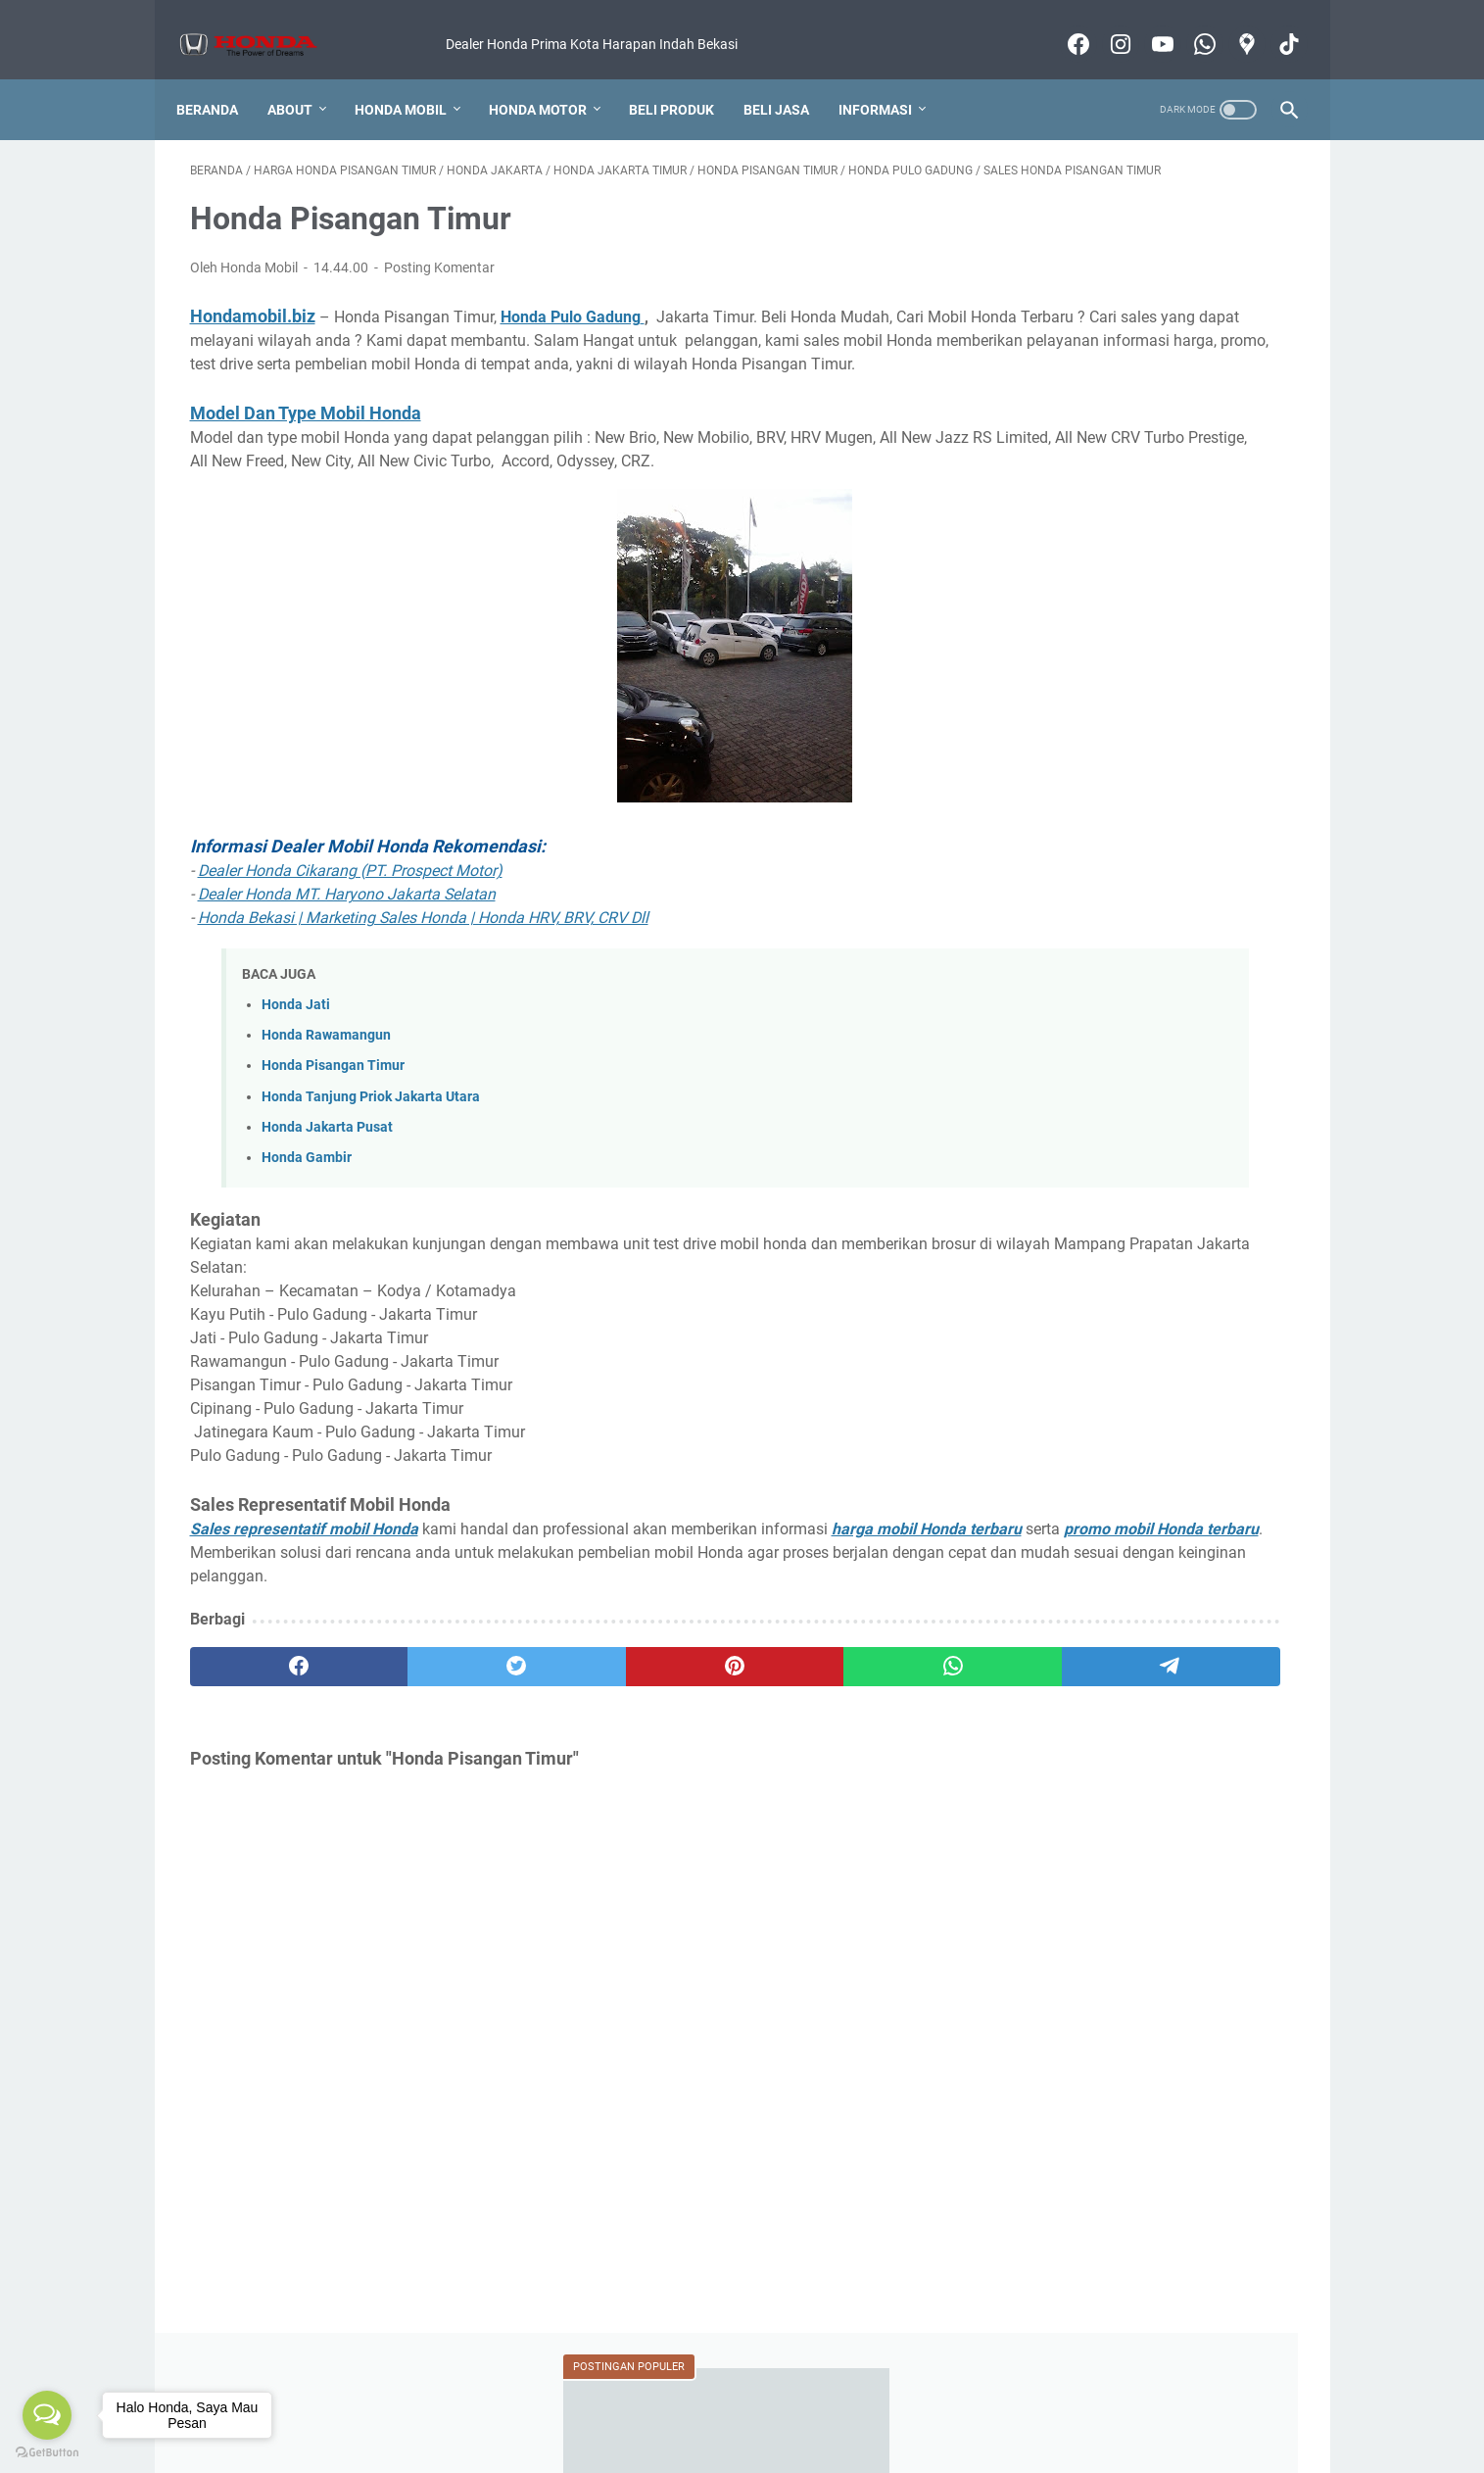 The width and height of the screenshot is (1484, 2473). What do you see at coordinates (333, 1111) in the screenshot?
I see `Honda Pisangan Timur` at bounding box center [333, 1111].